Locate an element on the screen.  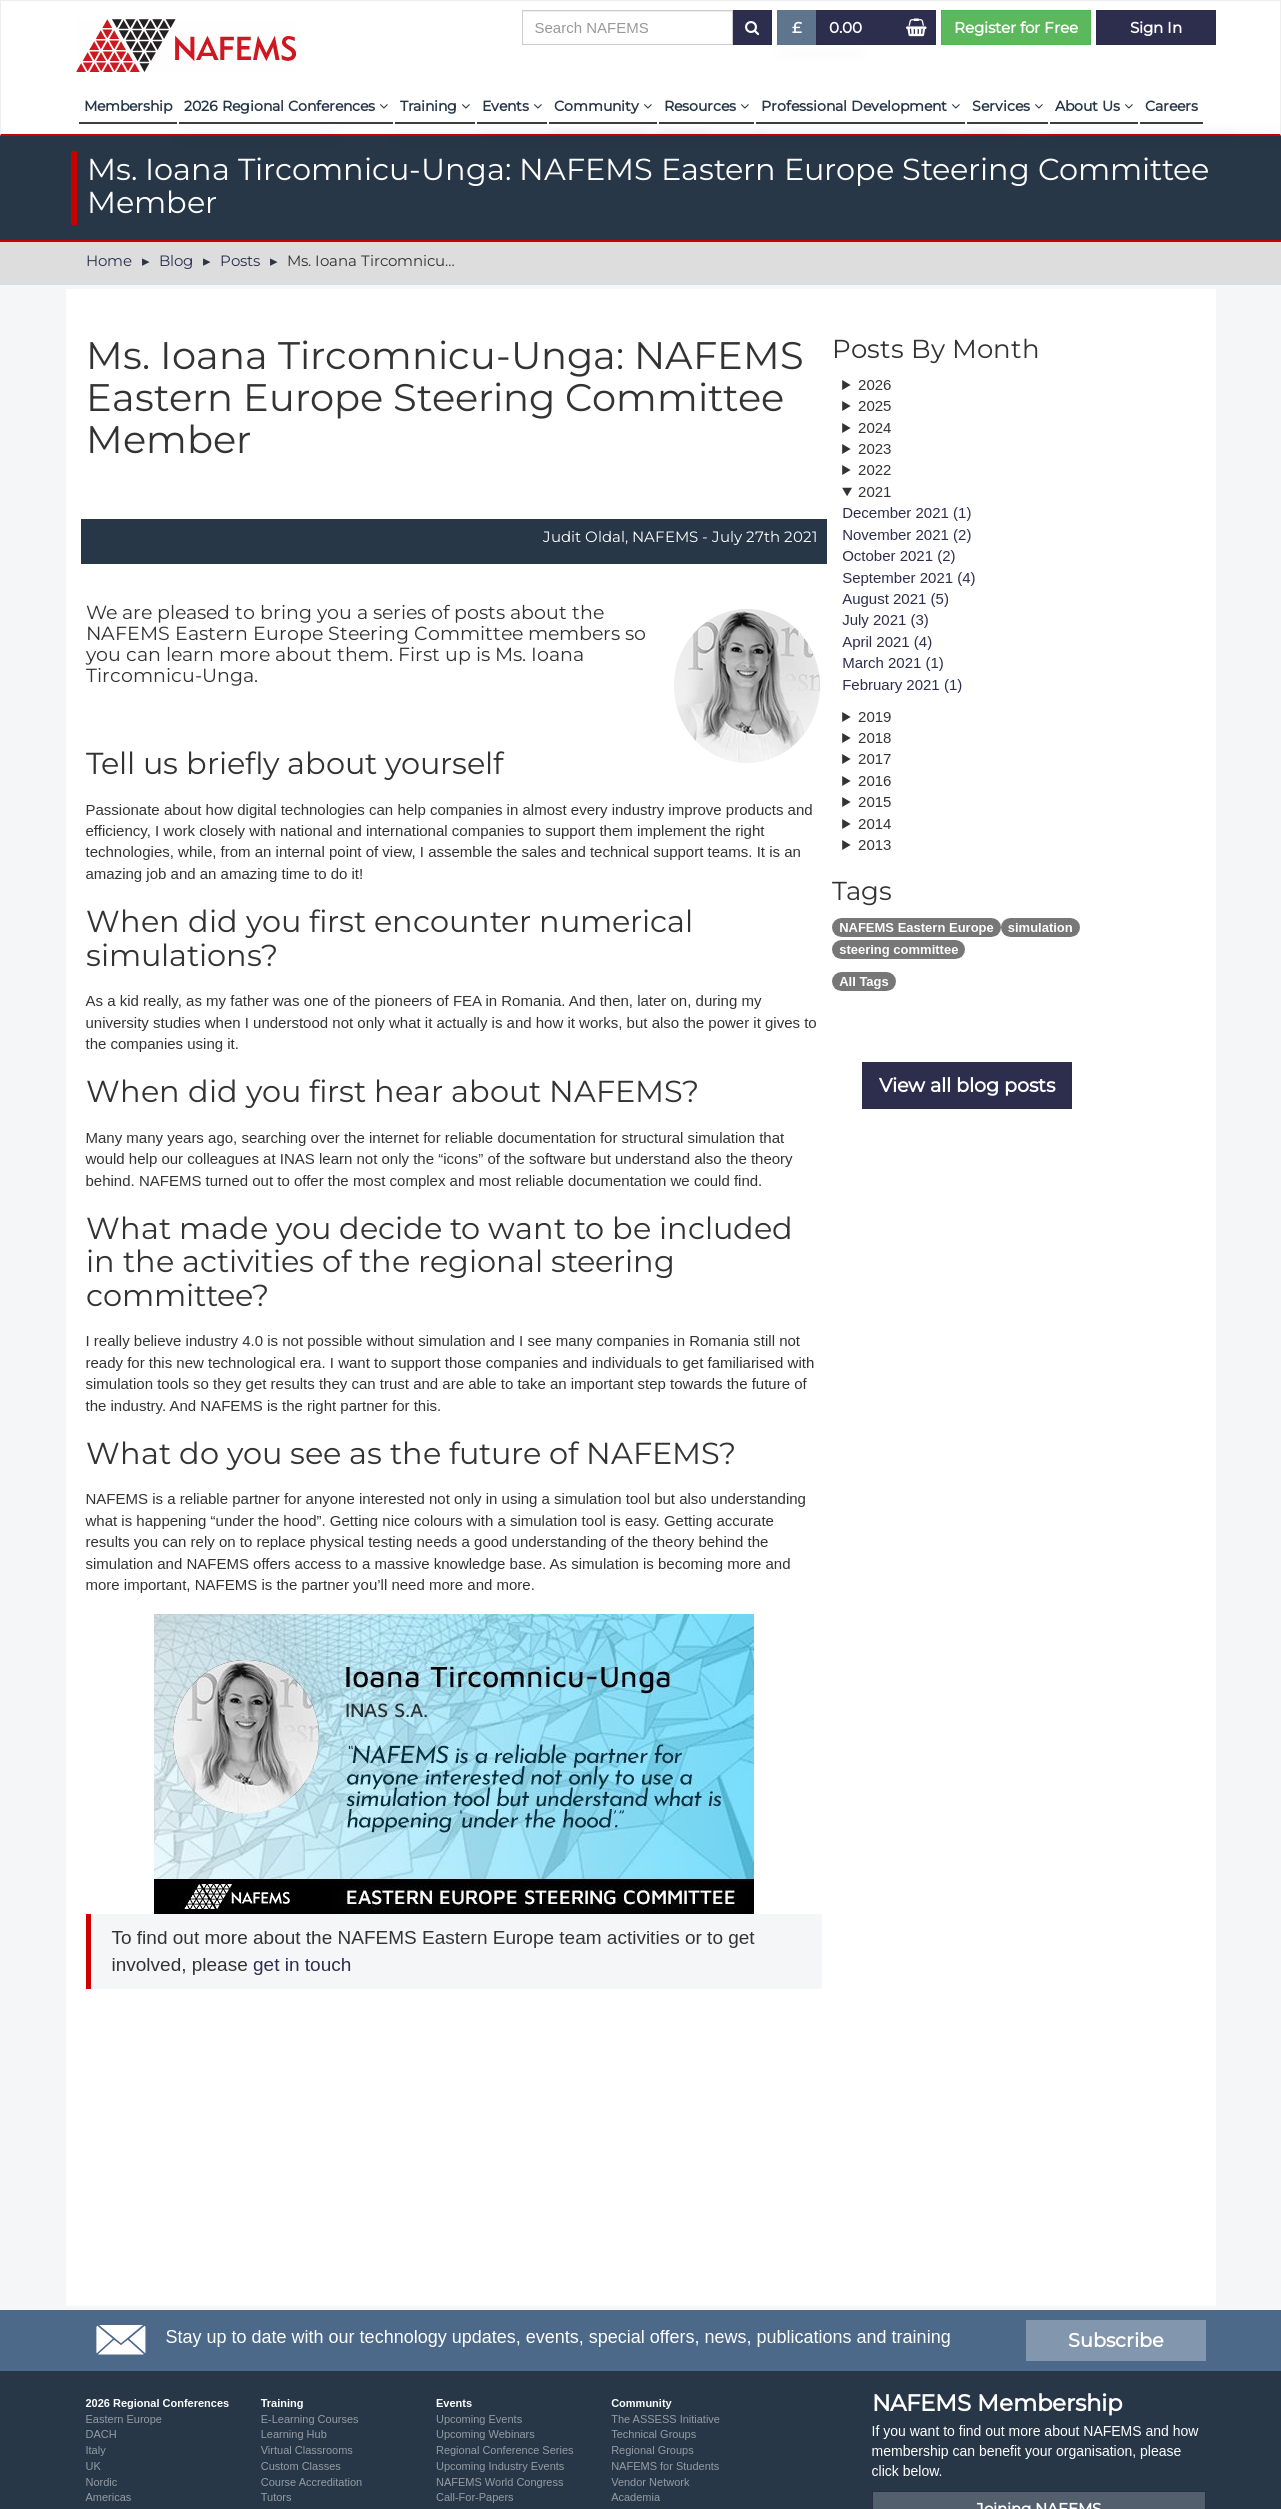
Upcoming Industry Events is located at coordinates (500, 2466).